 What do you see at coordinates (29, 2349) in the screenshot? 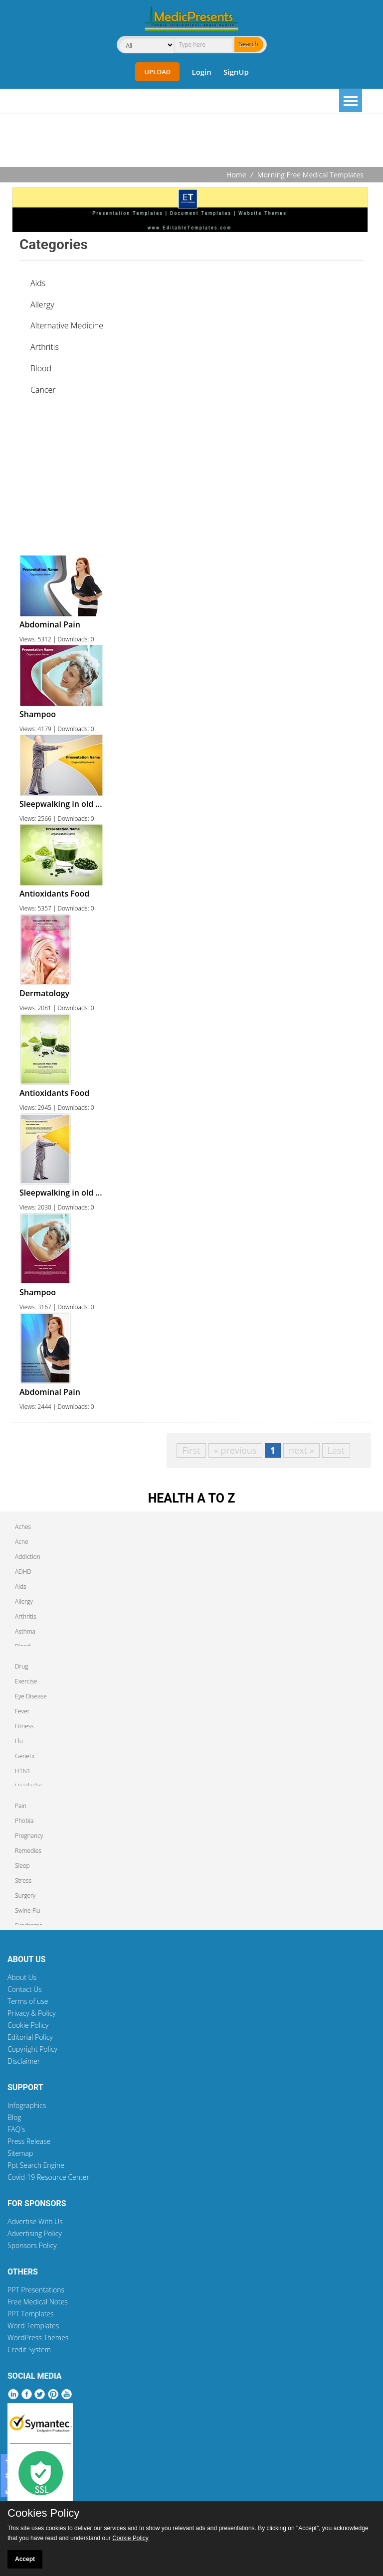
I see `Credit System` at bounding box center [29, 2349].